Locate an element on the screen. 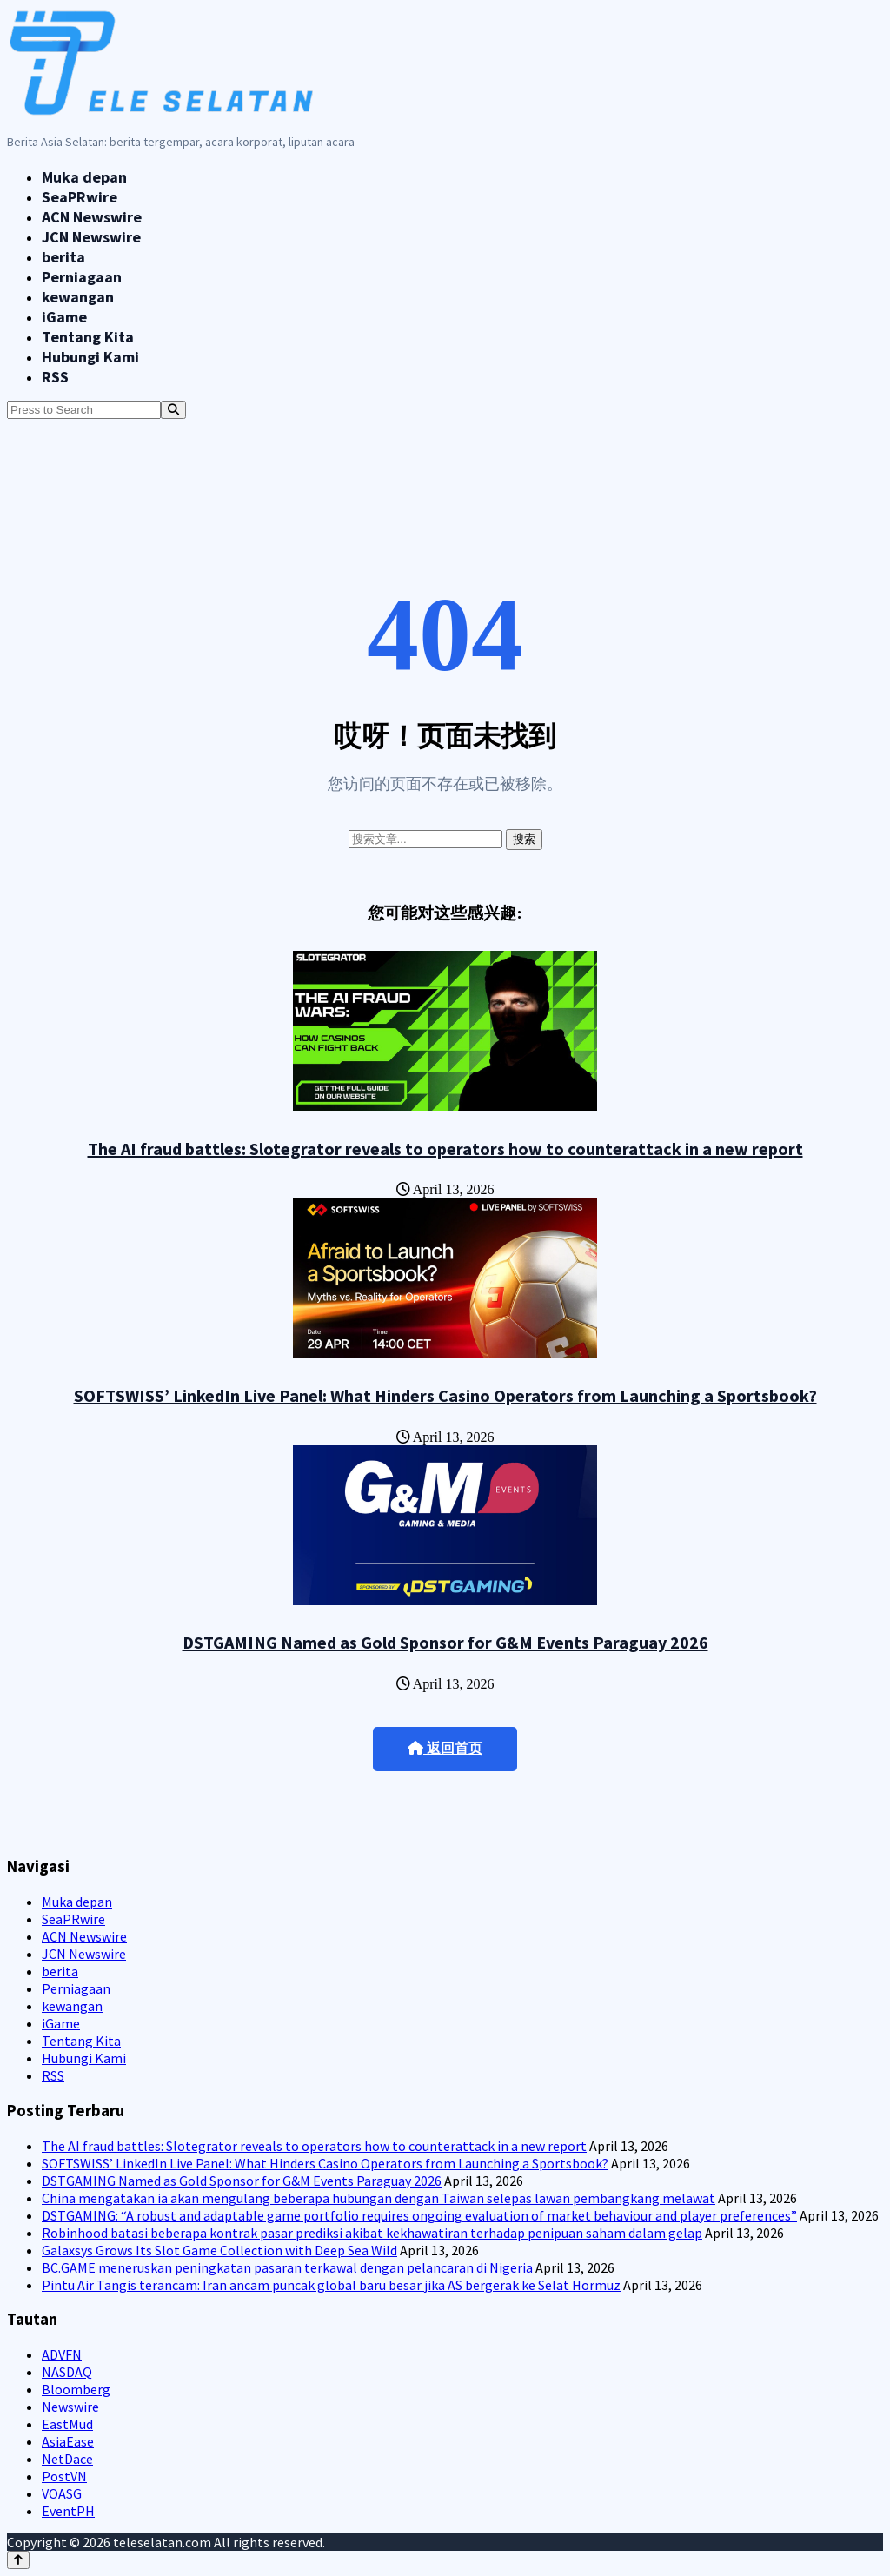 This screenshot has width=890, height=2576. NASDAQ is located at coordinates (67, 2371).